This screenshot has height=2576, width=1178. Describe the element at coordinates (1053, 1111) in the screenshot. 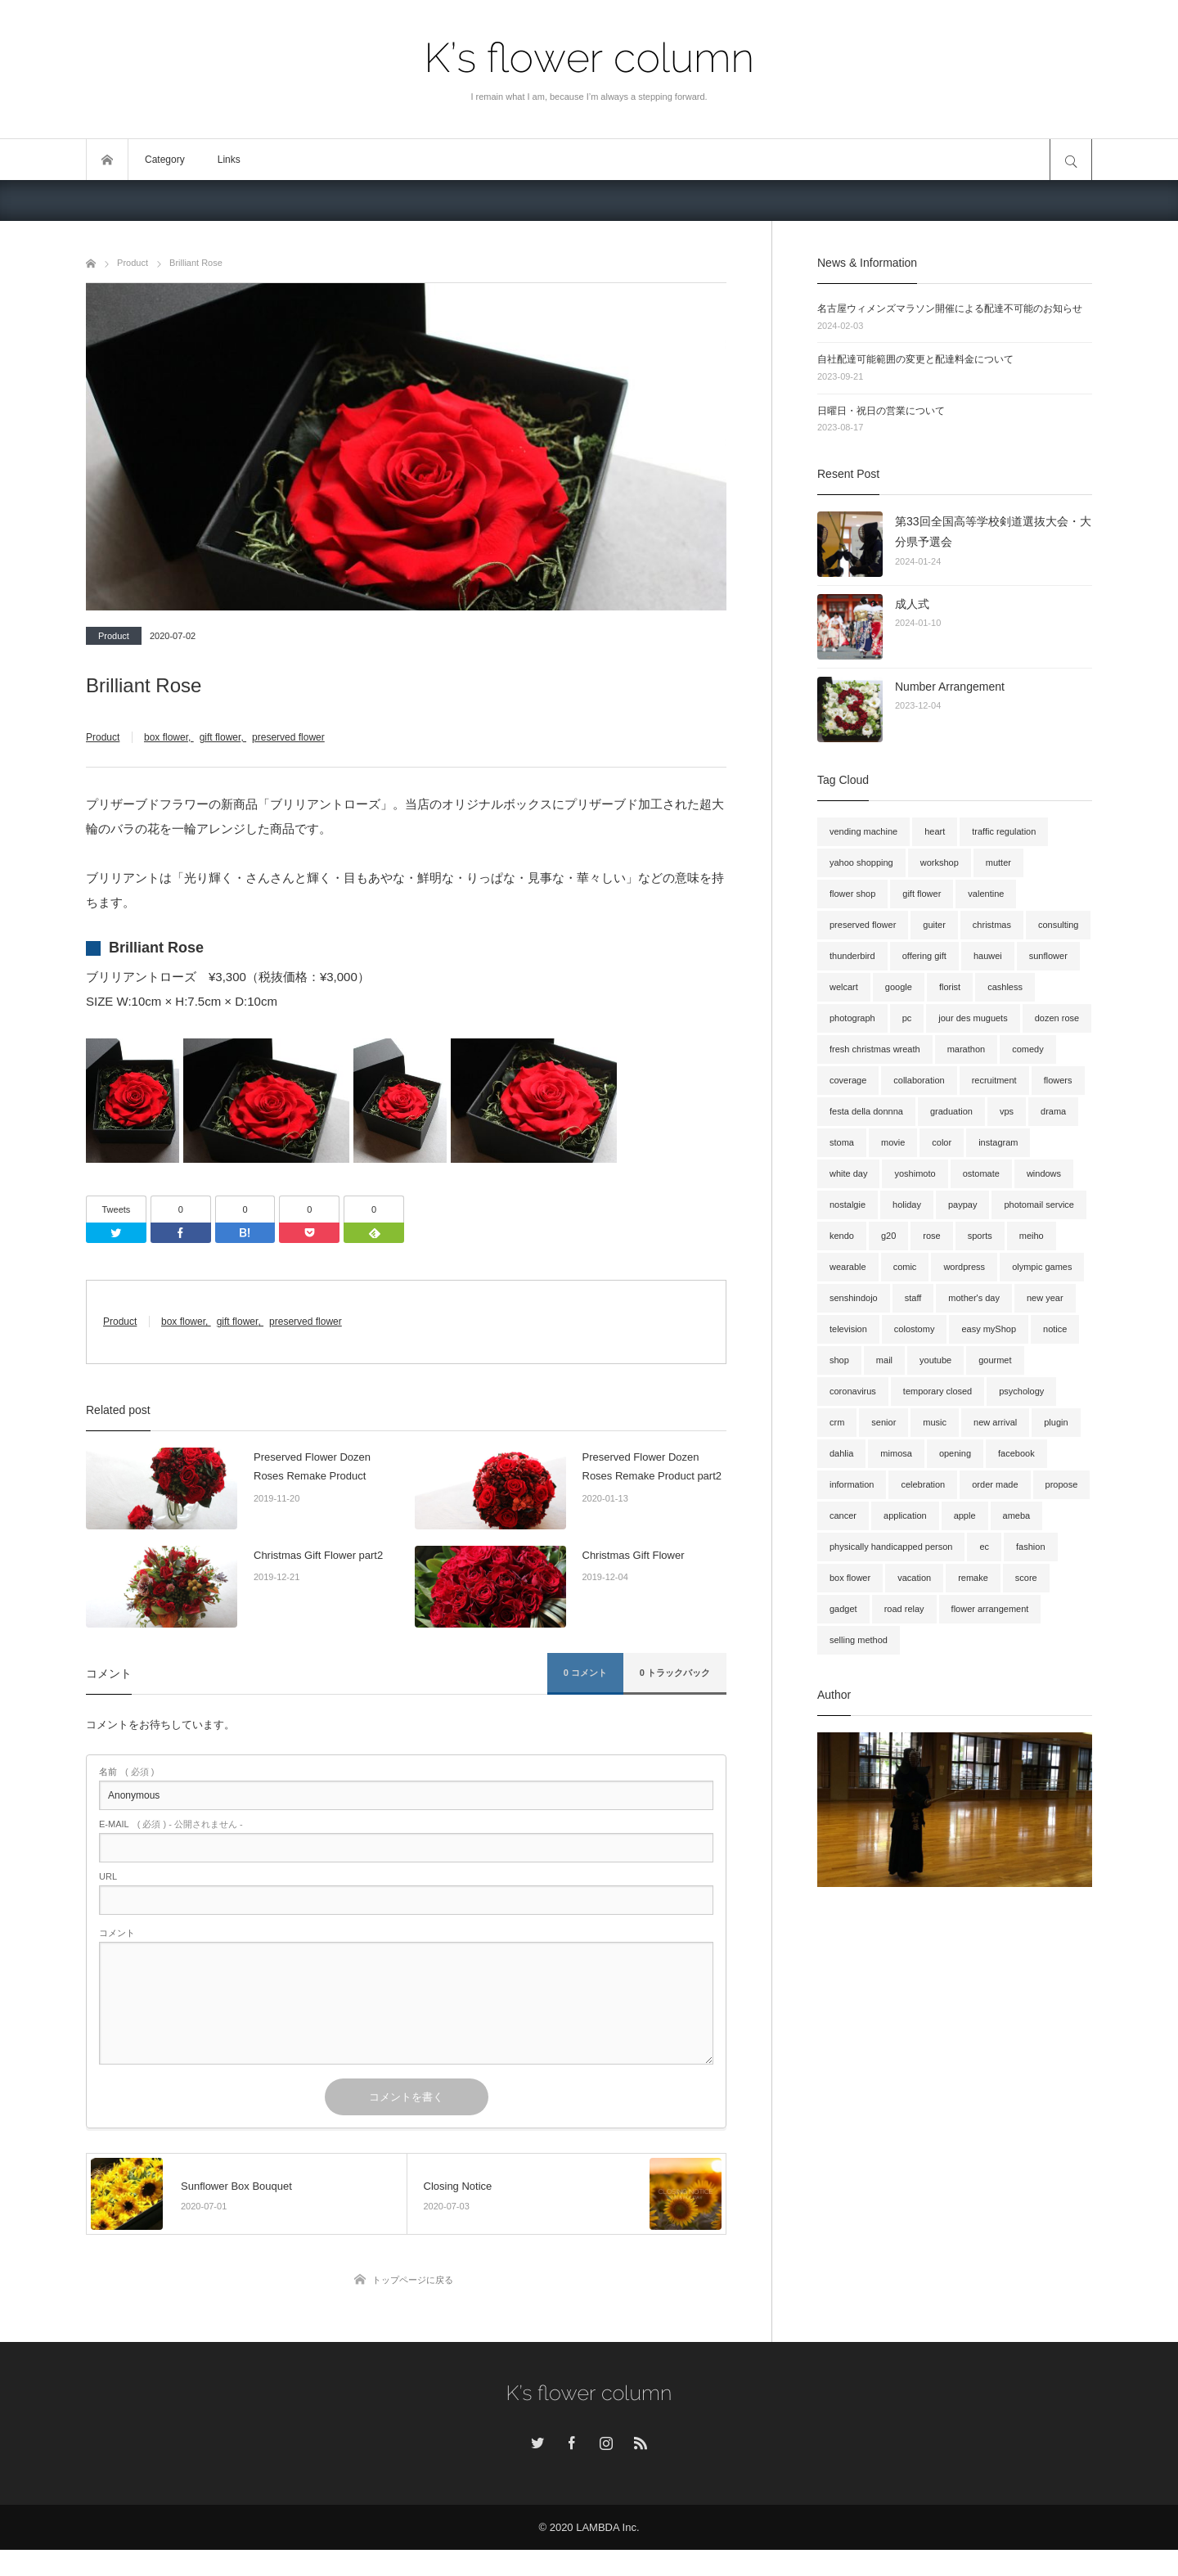

I see `drama` at that location.